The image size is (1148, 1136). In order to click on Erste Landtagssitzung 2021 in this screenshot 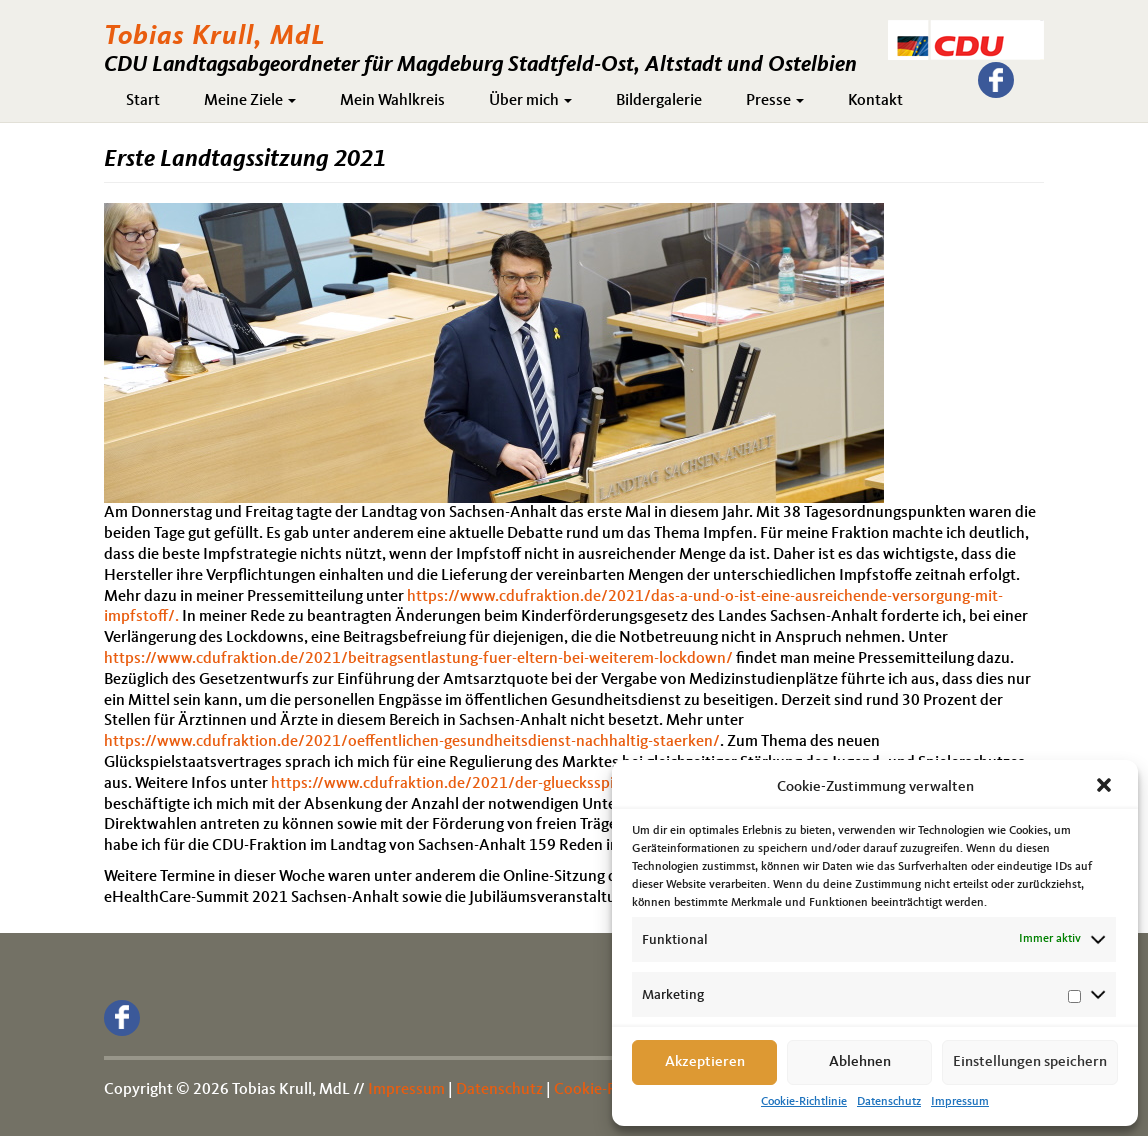, I will do `click(245, 160)`.